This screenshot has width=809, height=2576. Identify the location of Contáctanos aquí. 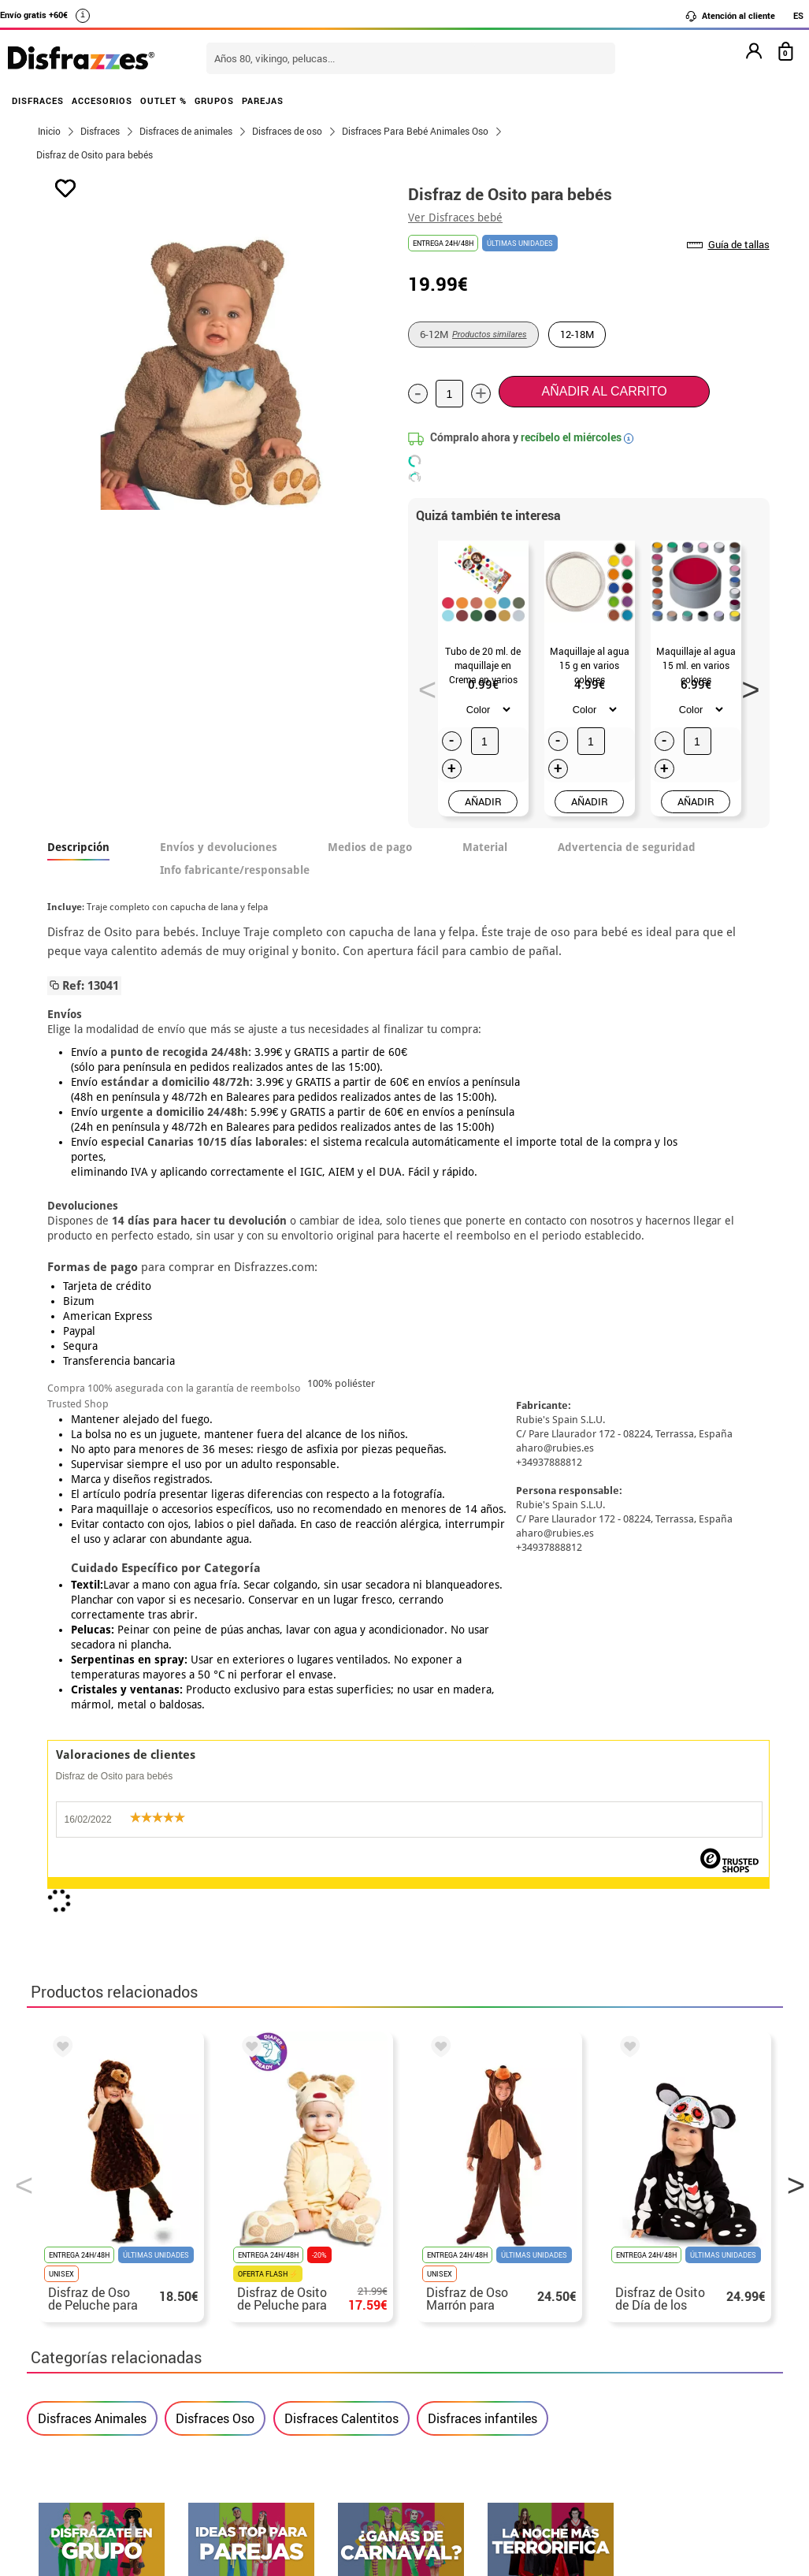
(340, 2264).